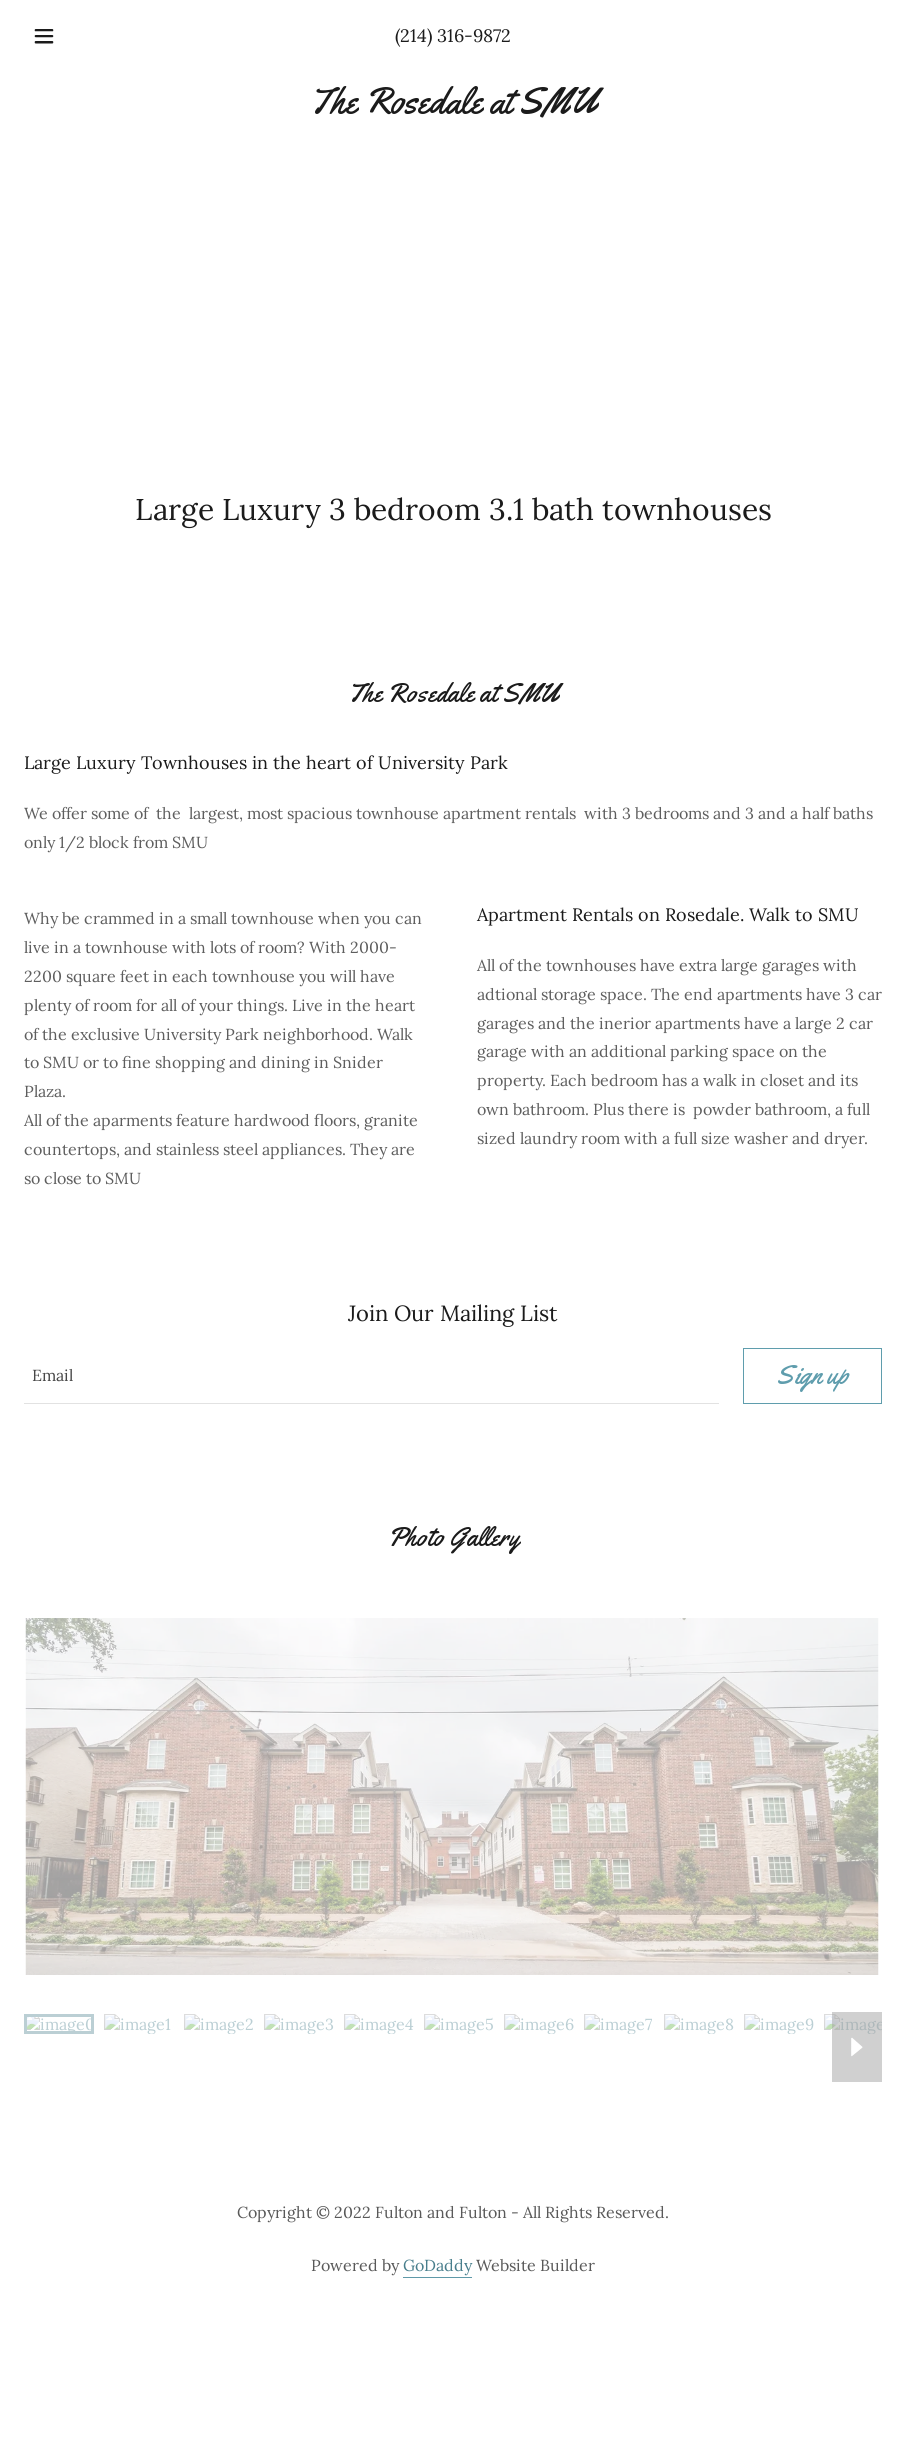 This screenshot has width=906, height=2462. Describe the element at coordinates (75, 36) in the screenshot. I see `[button]` at that location.